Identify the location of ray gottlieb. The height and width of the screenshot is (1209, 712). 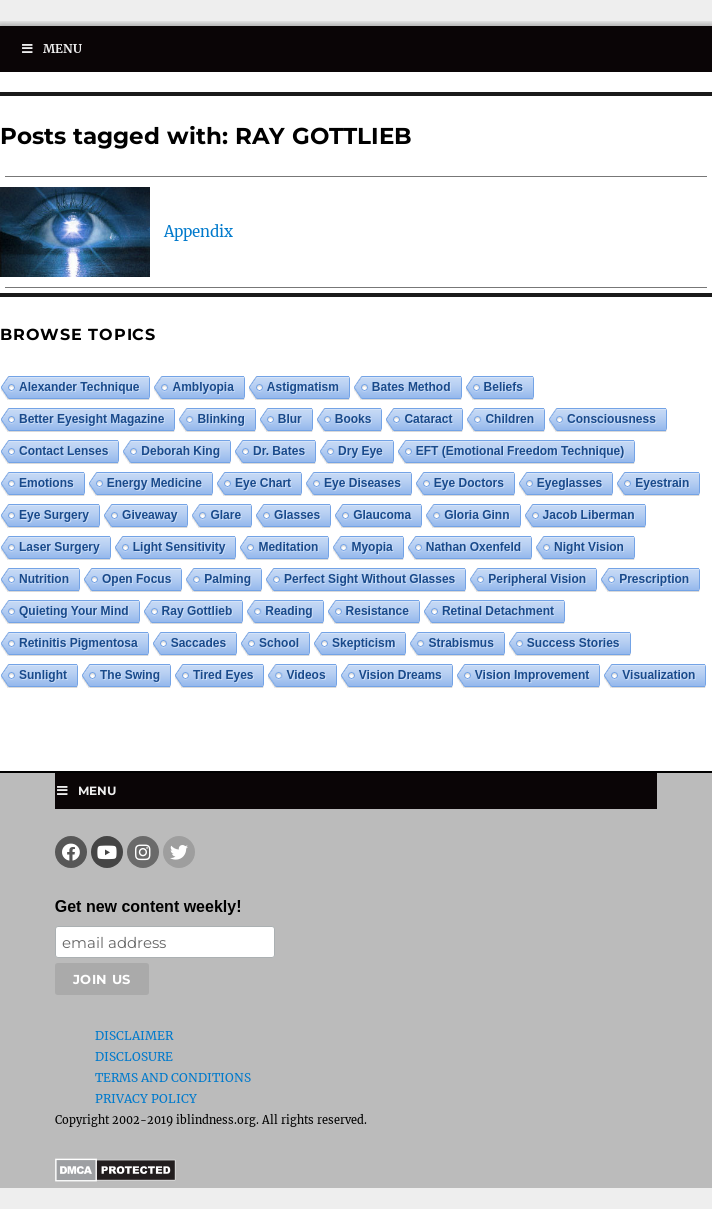
(197, 611).